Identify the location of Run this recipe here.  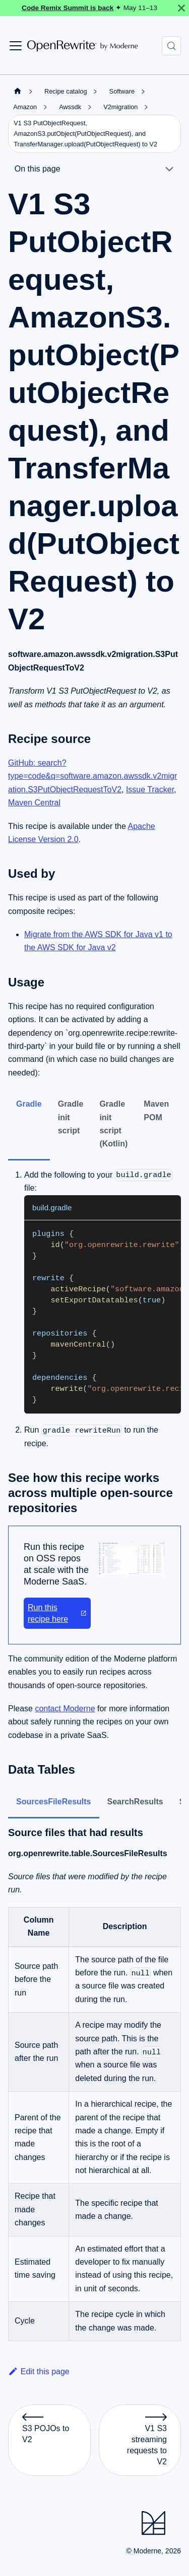
(57, 1613).